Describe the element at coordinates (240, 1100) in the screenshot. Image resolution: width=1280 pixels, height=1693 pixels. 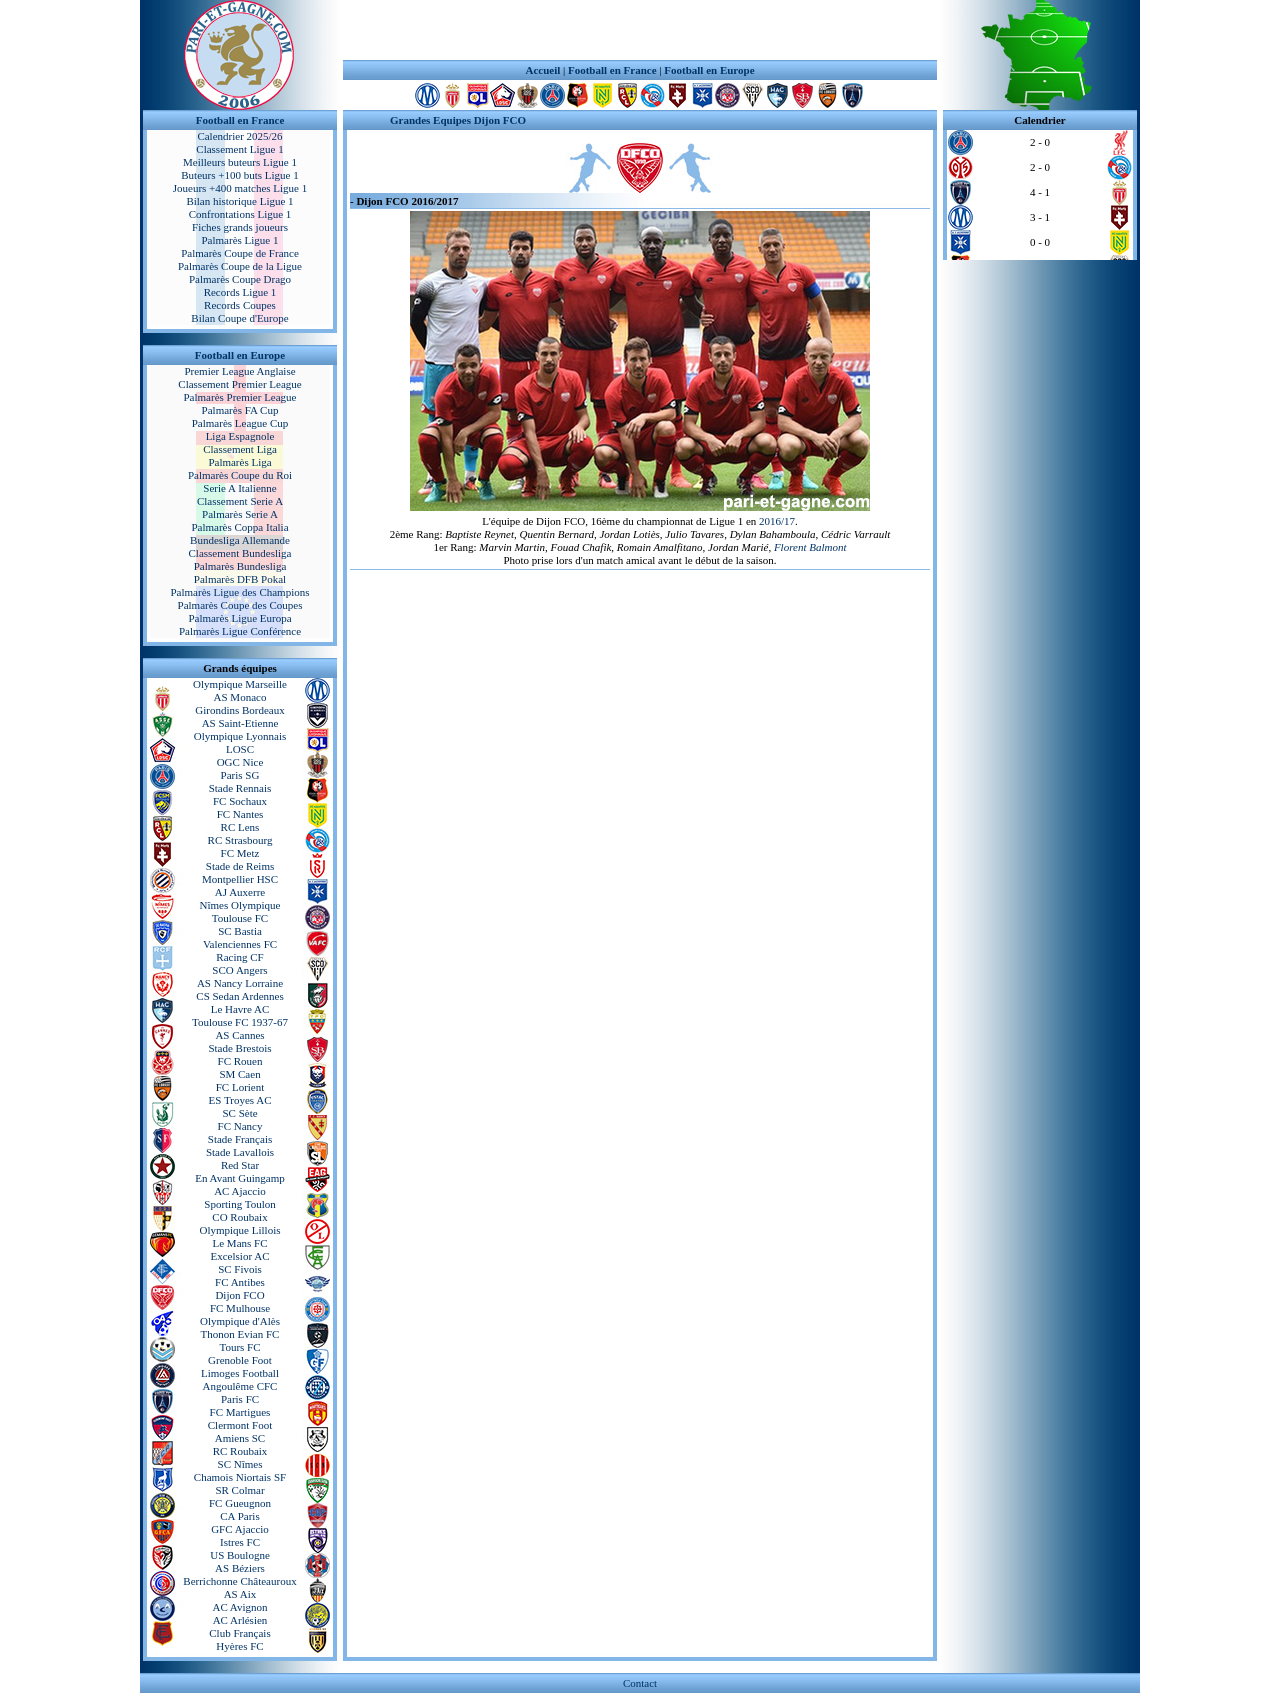
I see `ES Troyes AC` at that location.